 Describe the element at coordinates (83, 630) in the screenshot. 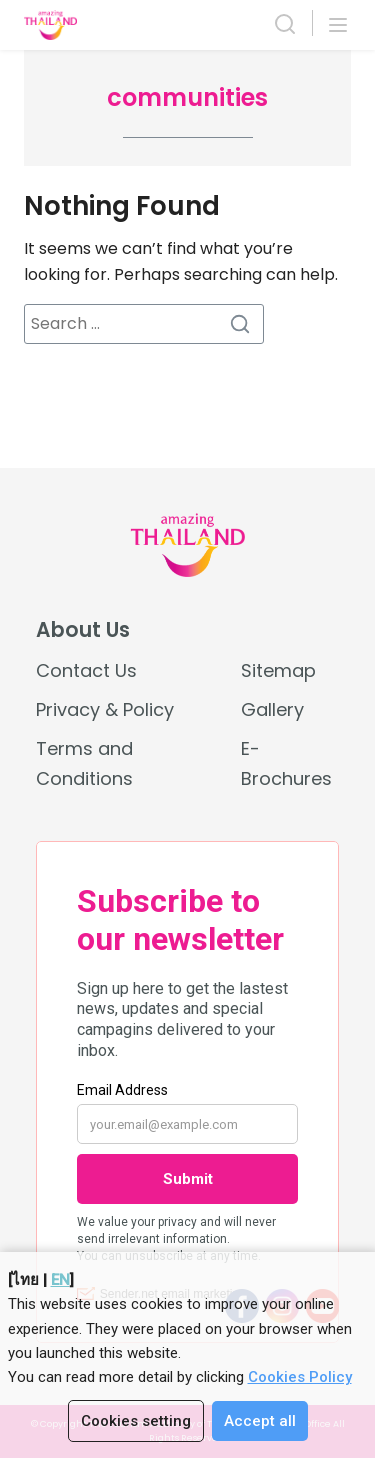

I see `About Us` at that location.